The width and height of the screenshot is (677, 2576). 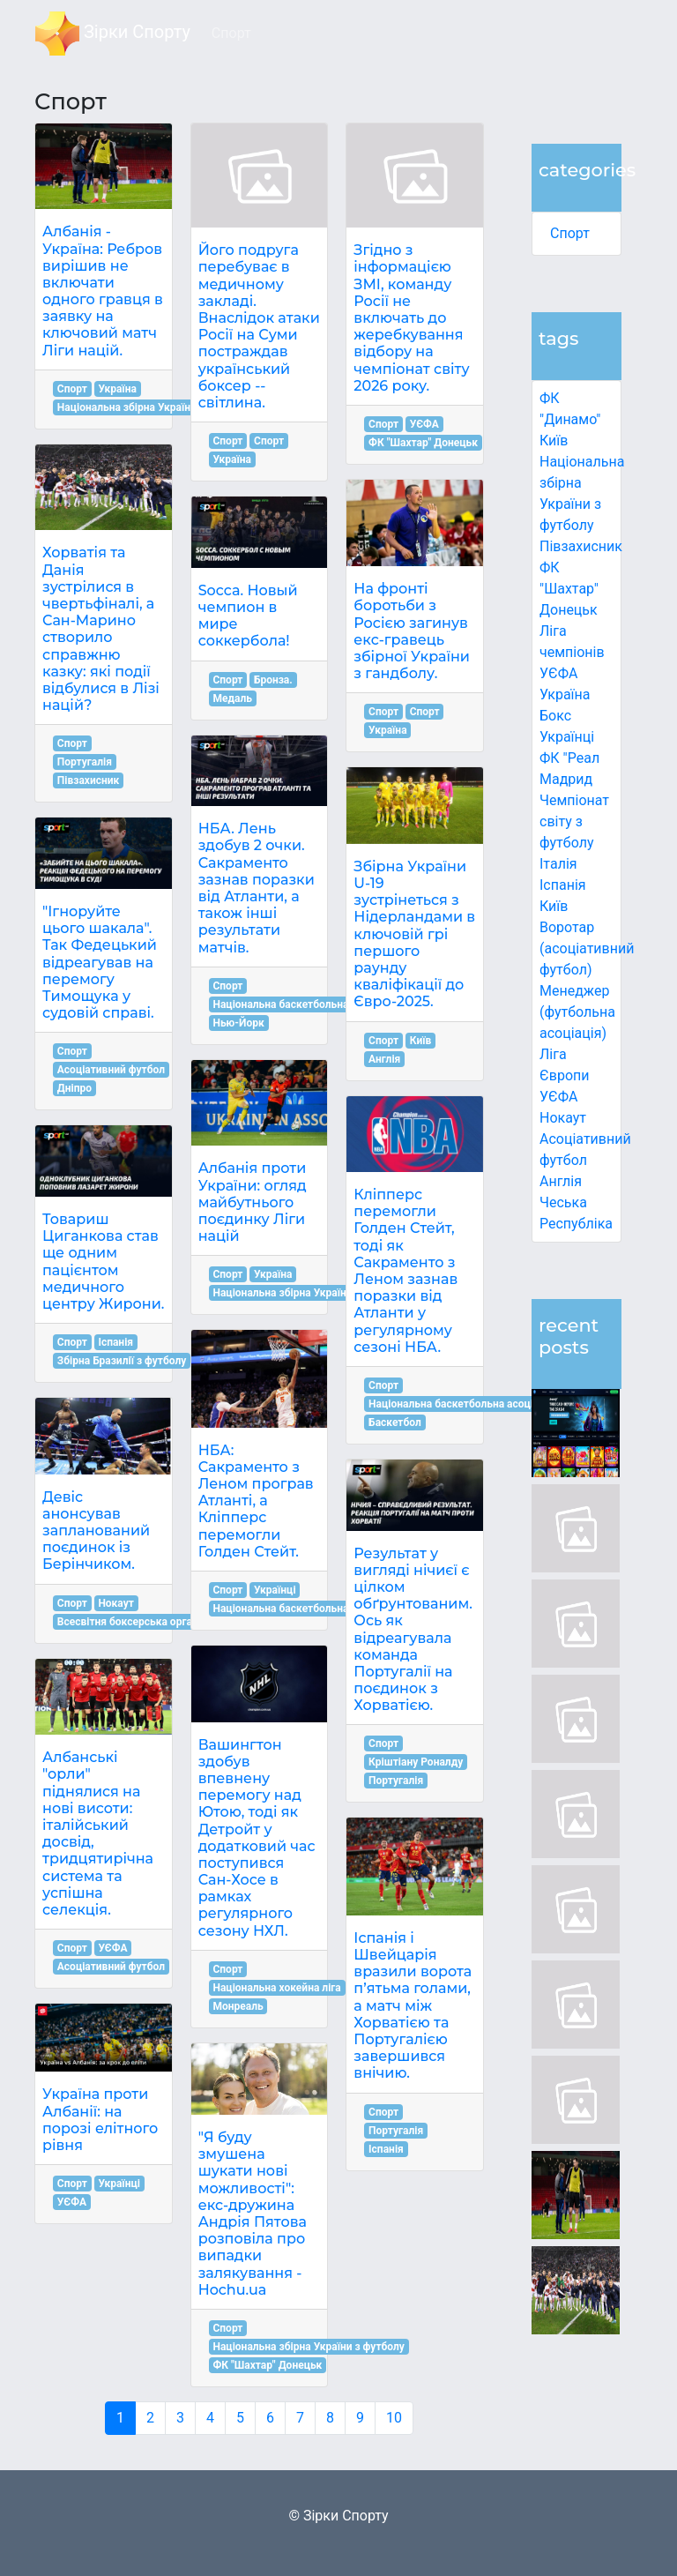 What do you see at coordinates (96, 1531) in the screenshot?
I see `Девіс анонсував запланований поєдинок із Берінчиком.` at bounding box center [96, 1531].